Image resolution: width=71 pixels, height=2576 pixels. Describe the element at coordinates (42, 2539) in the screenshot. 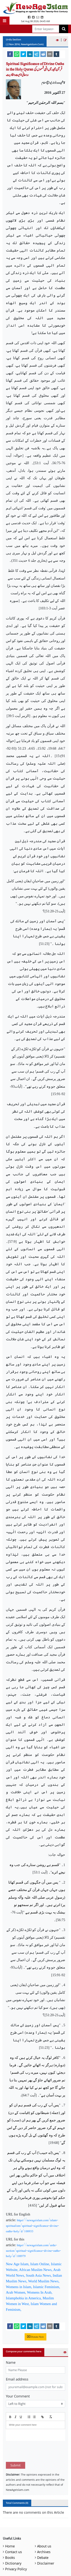

I see `Debate` at that location.